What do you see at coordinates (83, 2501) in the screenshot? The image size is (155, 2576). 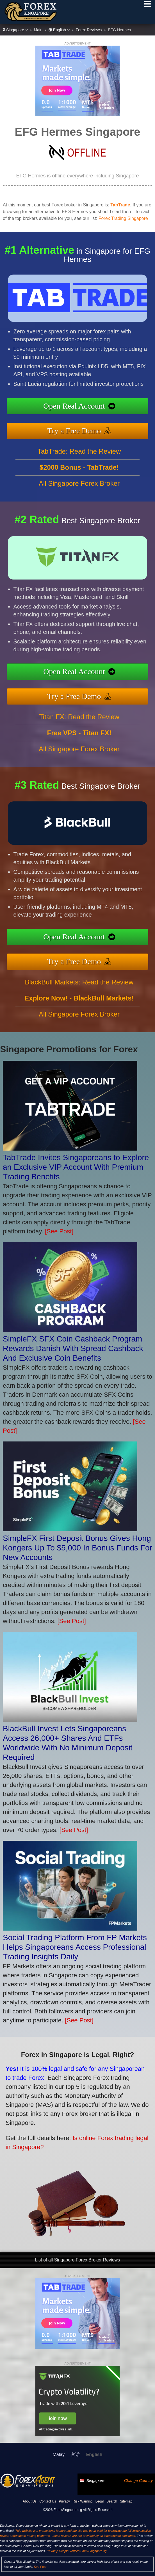 I see `Risk Warning` at bounding box center [83, 2501].